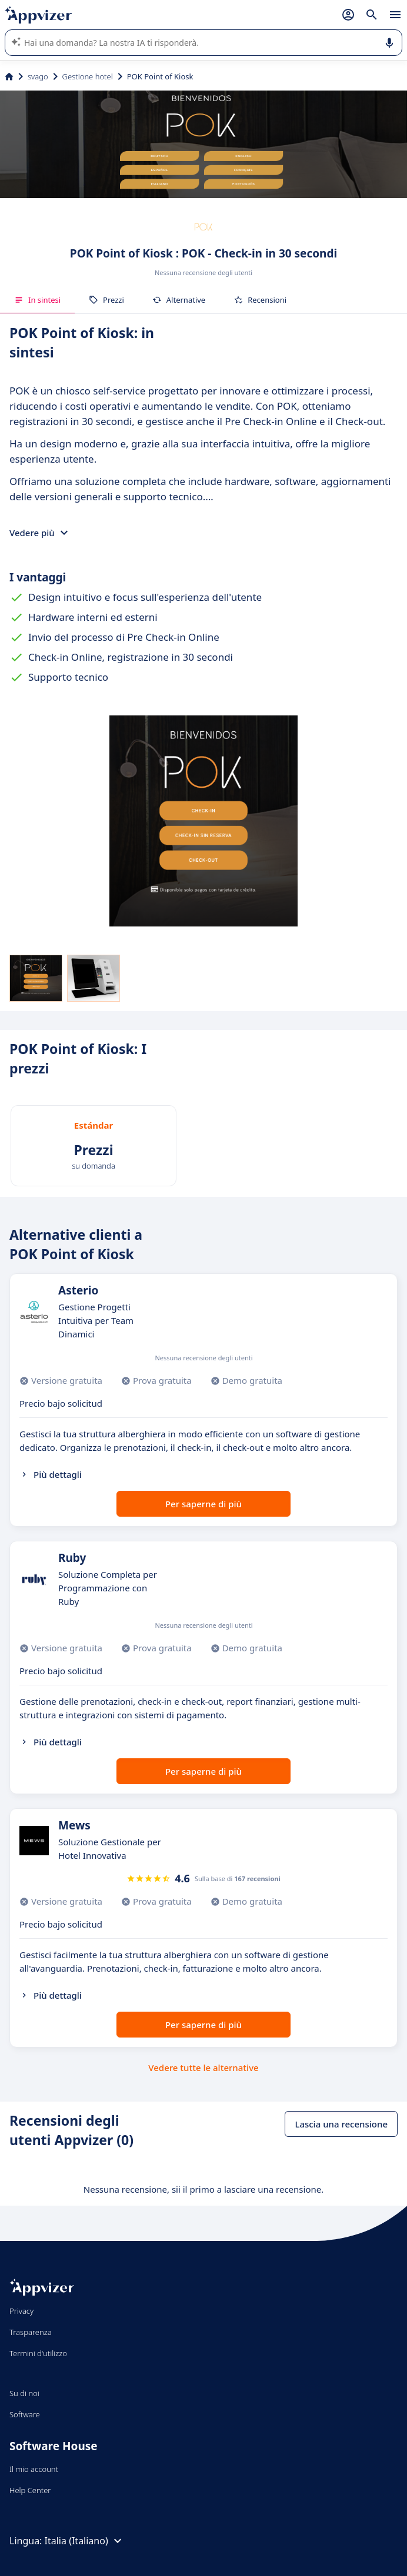 Image resolution: width=407 pixels, height=2576 pixels. What do you see at coordinates (21, 2311) in the screenshot?
I see `Privacy` at bounding box center [21, 2311].